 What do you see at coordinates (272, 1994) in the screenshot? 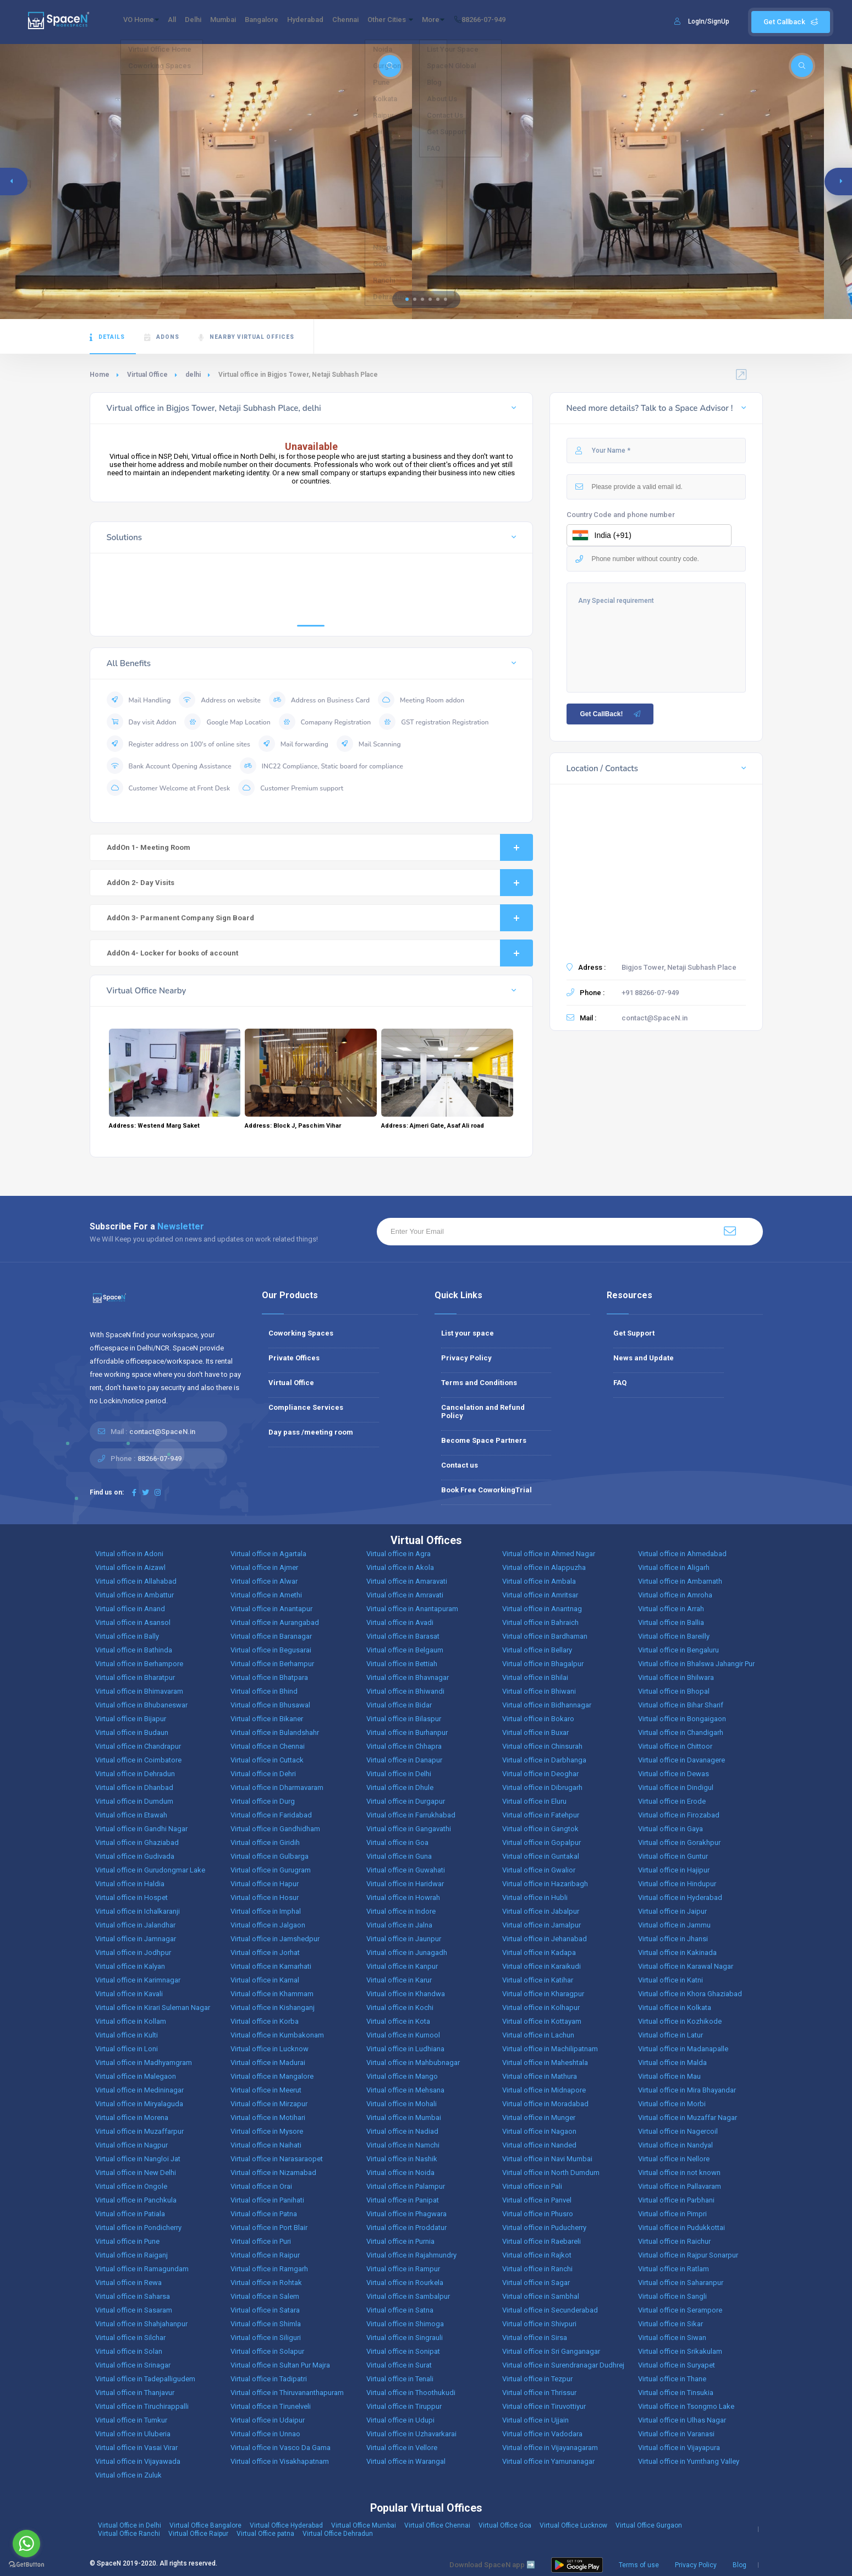
I see `Virtual office in Khammam` at bounding box center [272, 1994].